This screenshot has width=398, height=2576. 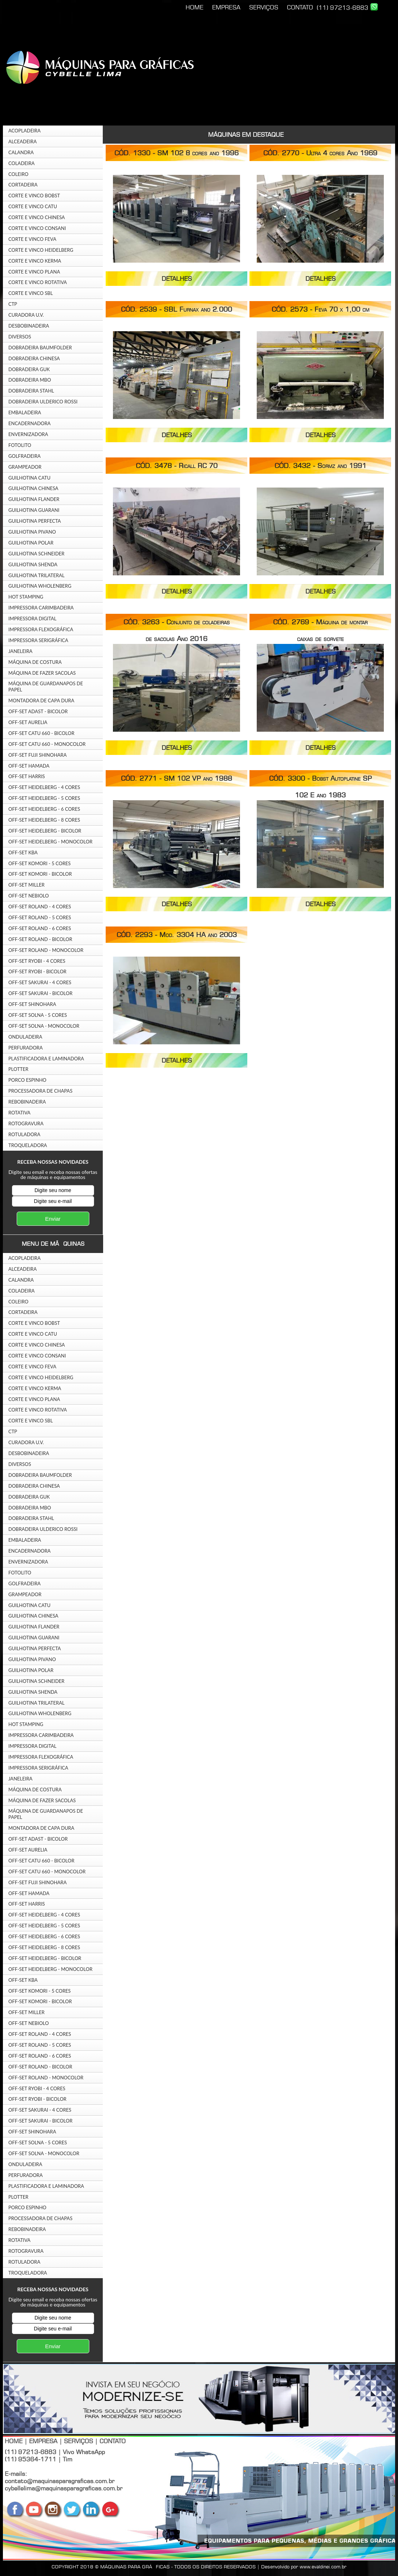 What do you see at coordinates (25, 1037) in the screenshot?
I see `ONDULADEIRA` at bounding box center [25, 1037].